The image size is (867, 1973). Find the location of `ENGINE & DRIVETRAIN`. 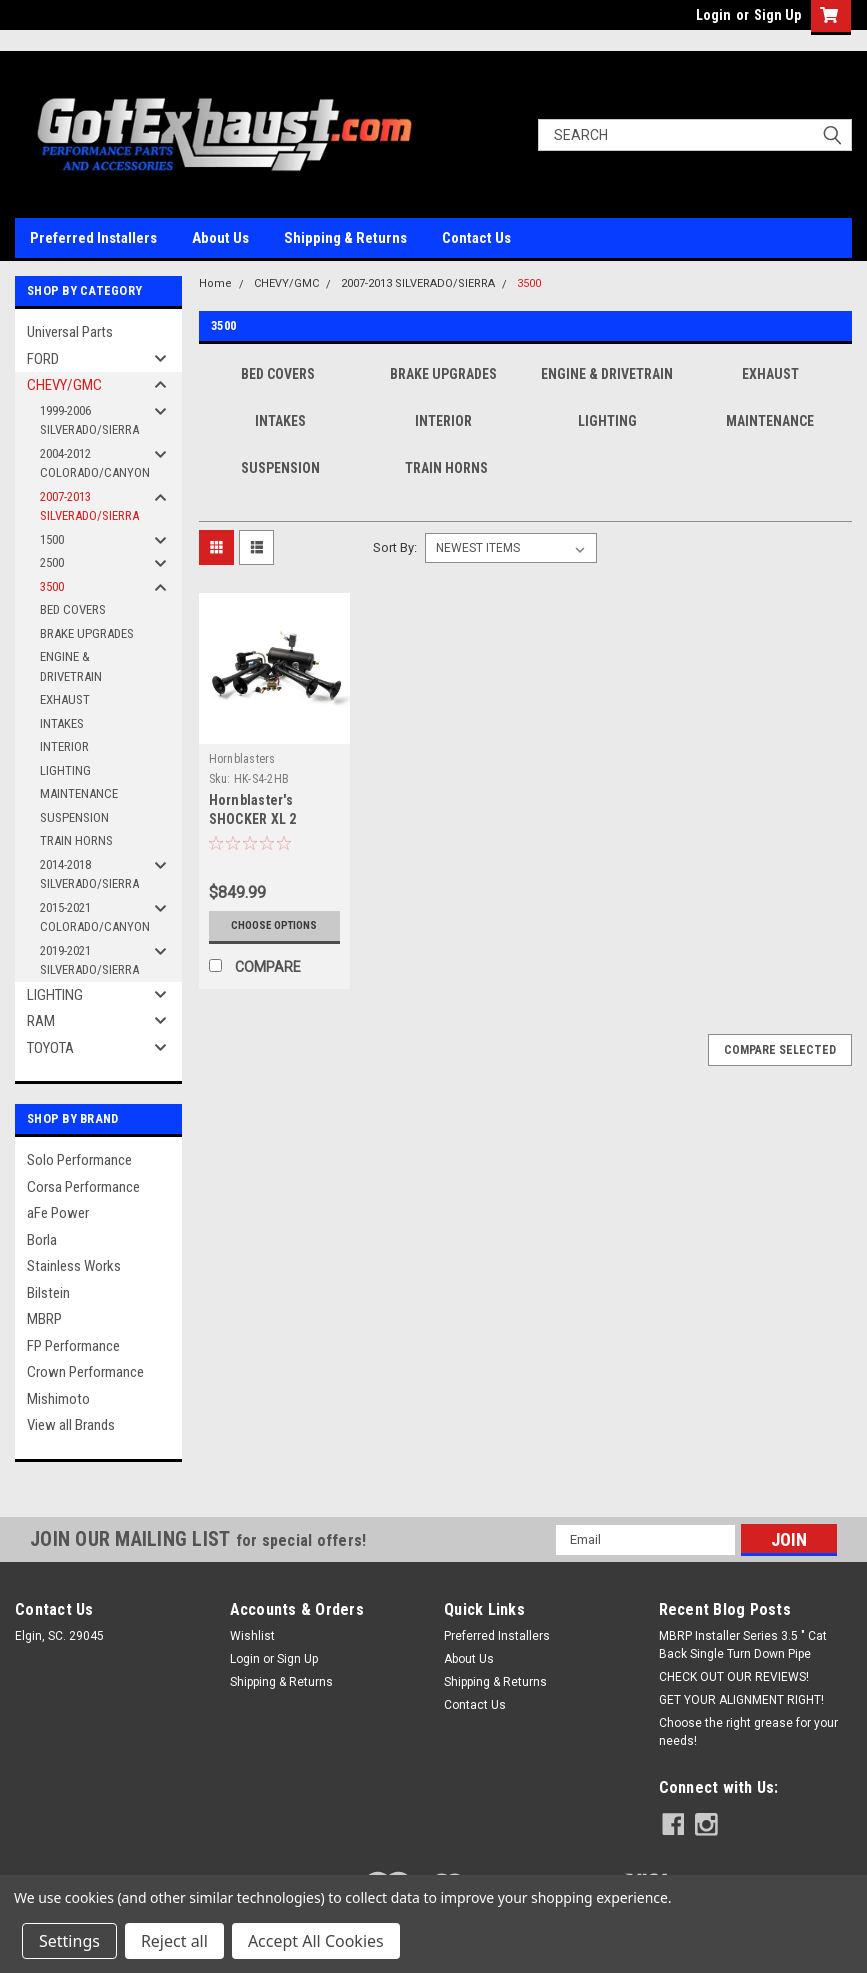

ENGINE & DRIVETRAIN is located at coordinates (71, 666).